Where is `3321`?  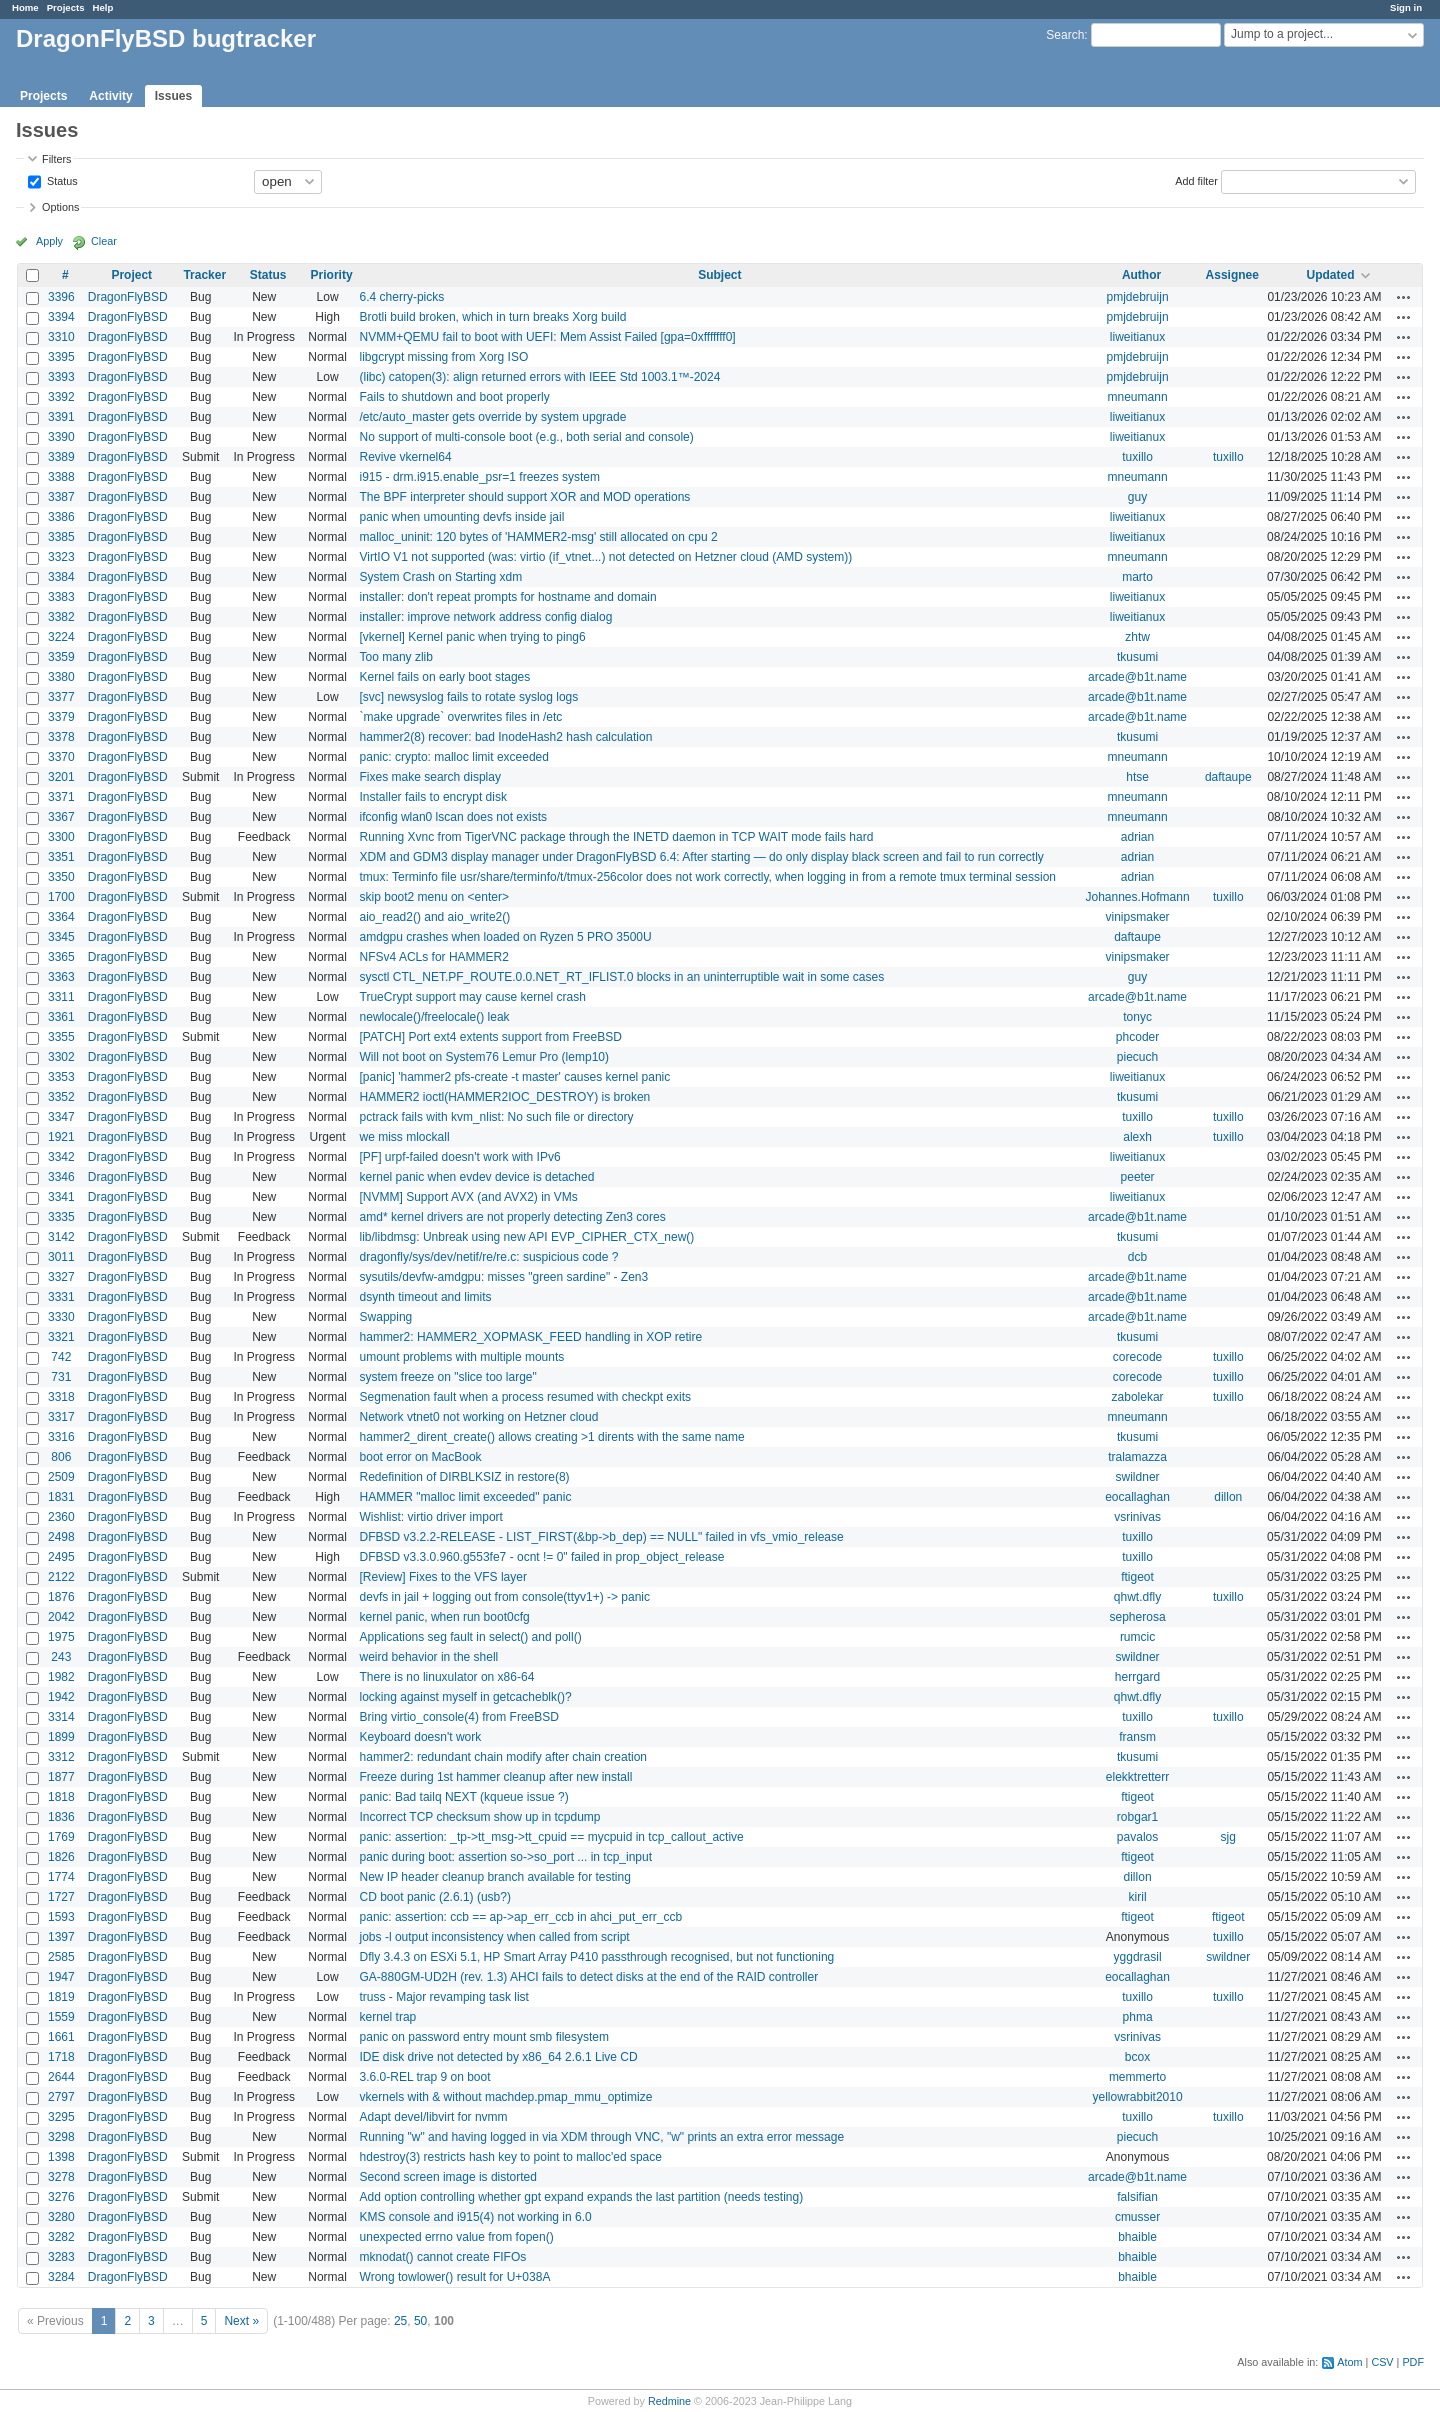 3321 is located at coordinates (61, 1337).